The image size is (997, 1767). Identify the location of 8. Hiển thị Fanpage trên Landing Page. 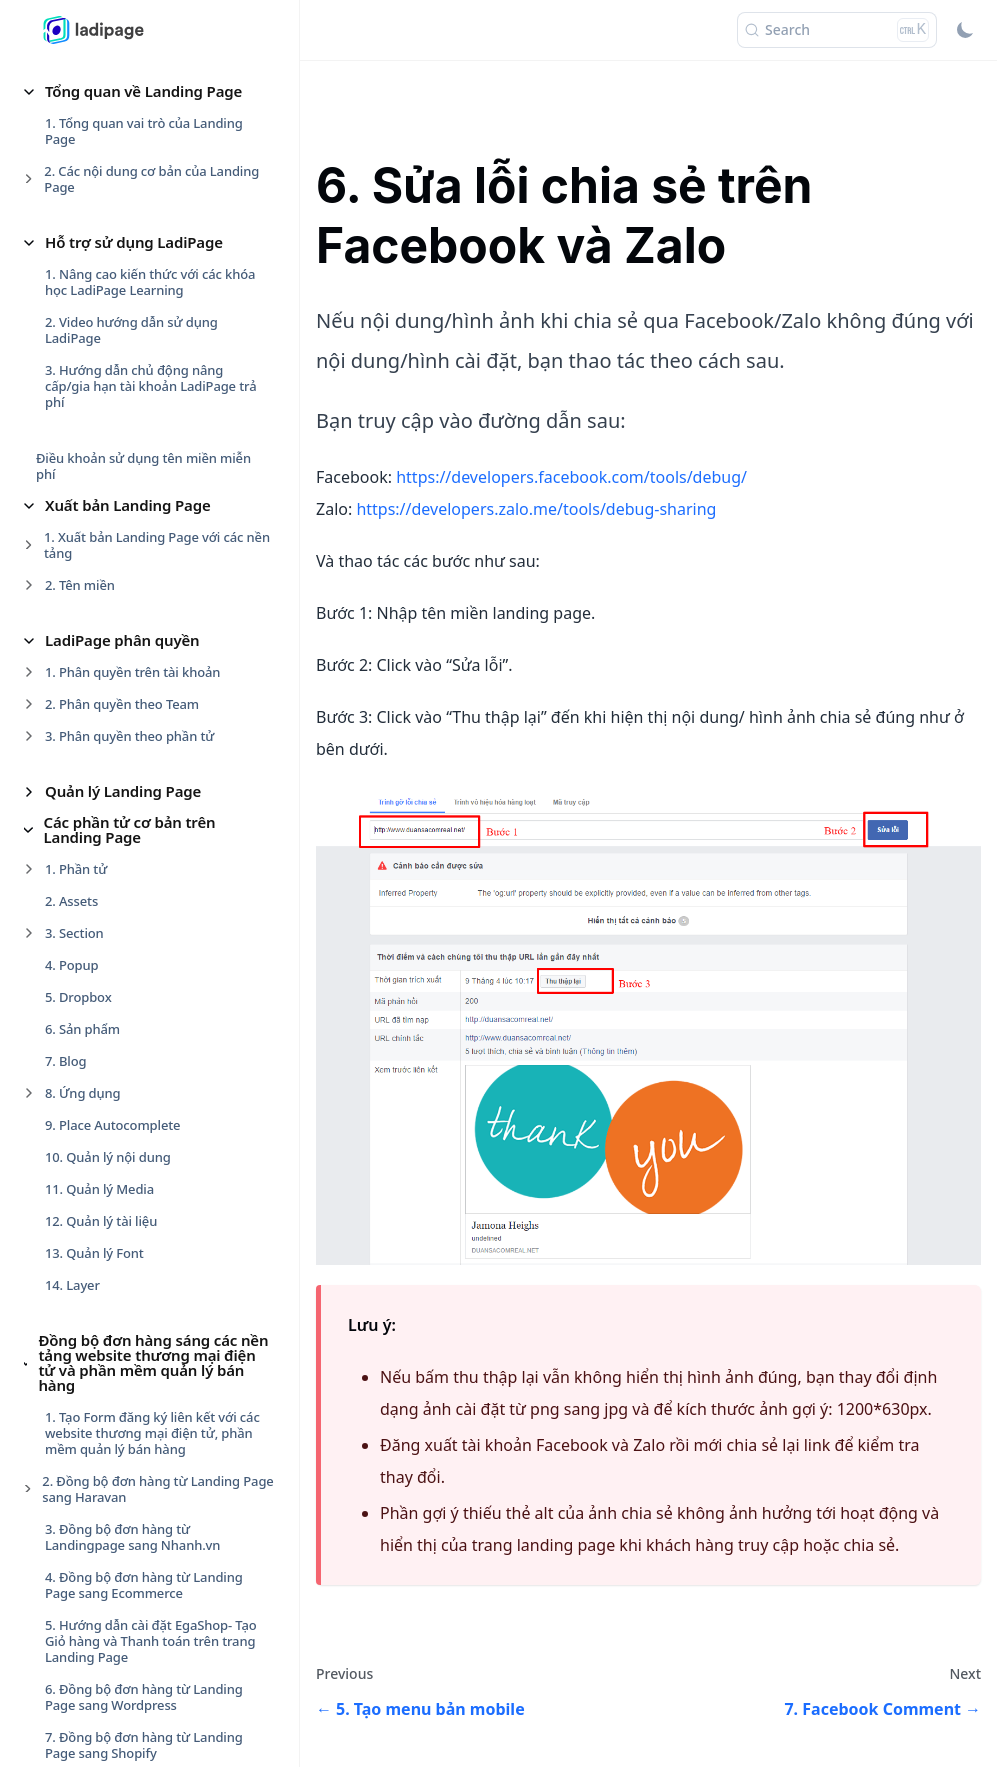
(144, 757).